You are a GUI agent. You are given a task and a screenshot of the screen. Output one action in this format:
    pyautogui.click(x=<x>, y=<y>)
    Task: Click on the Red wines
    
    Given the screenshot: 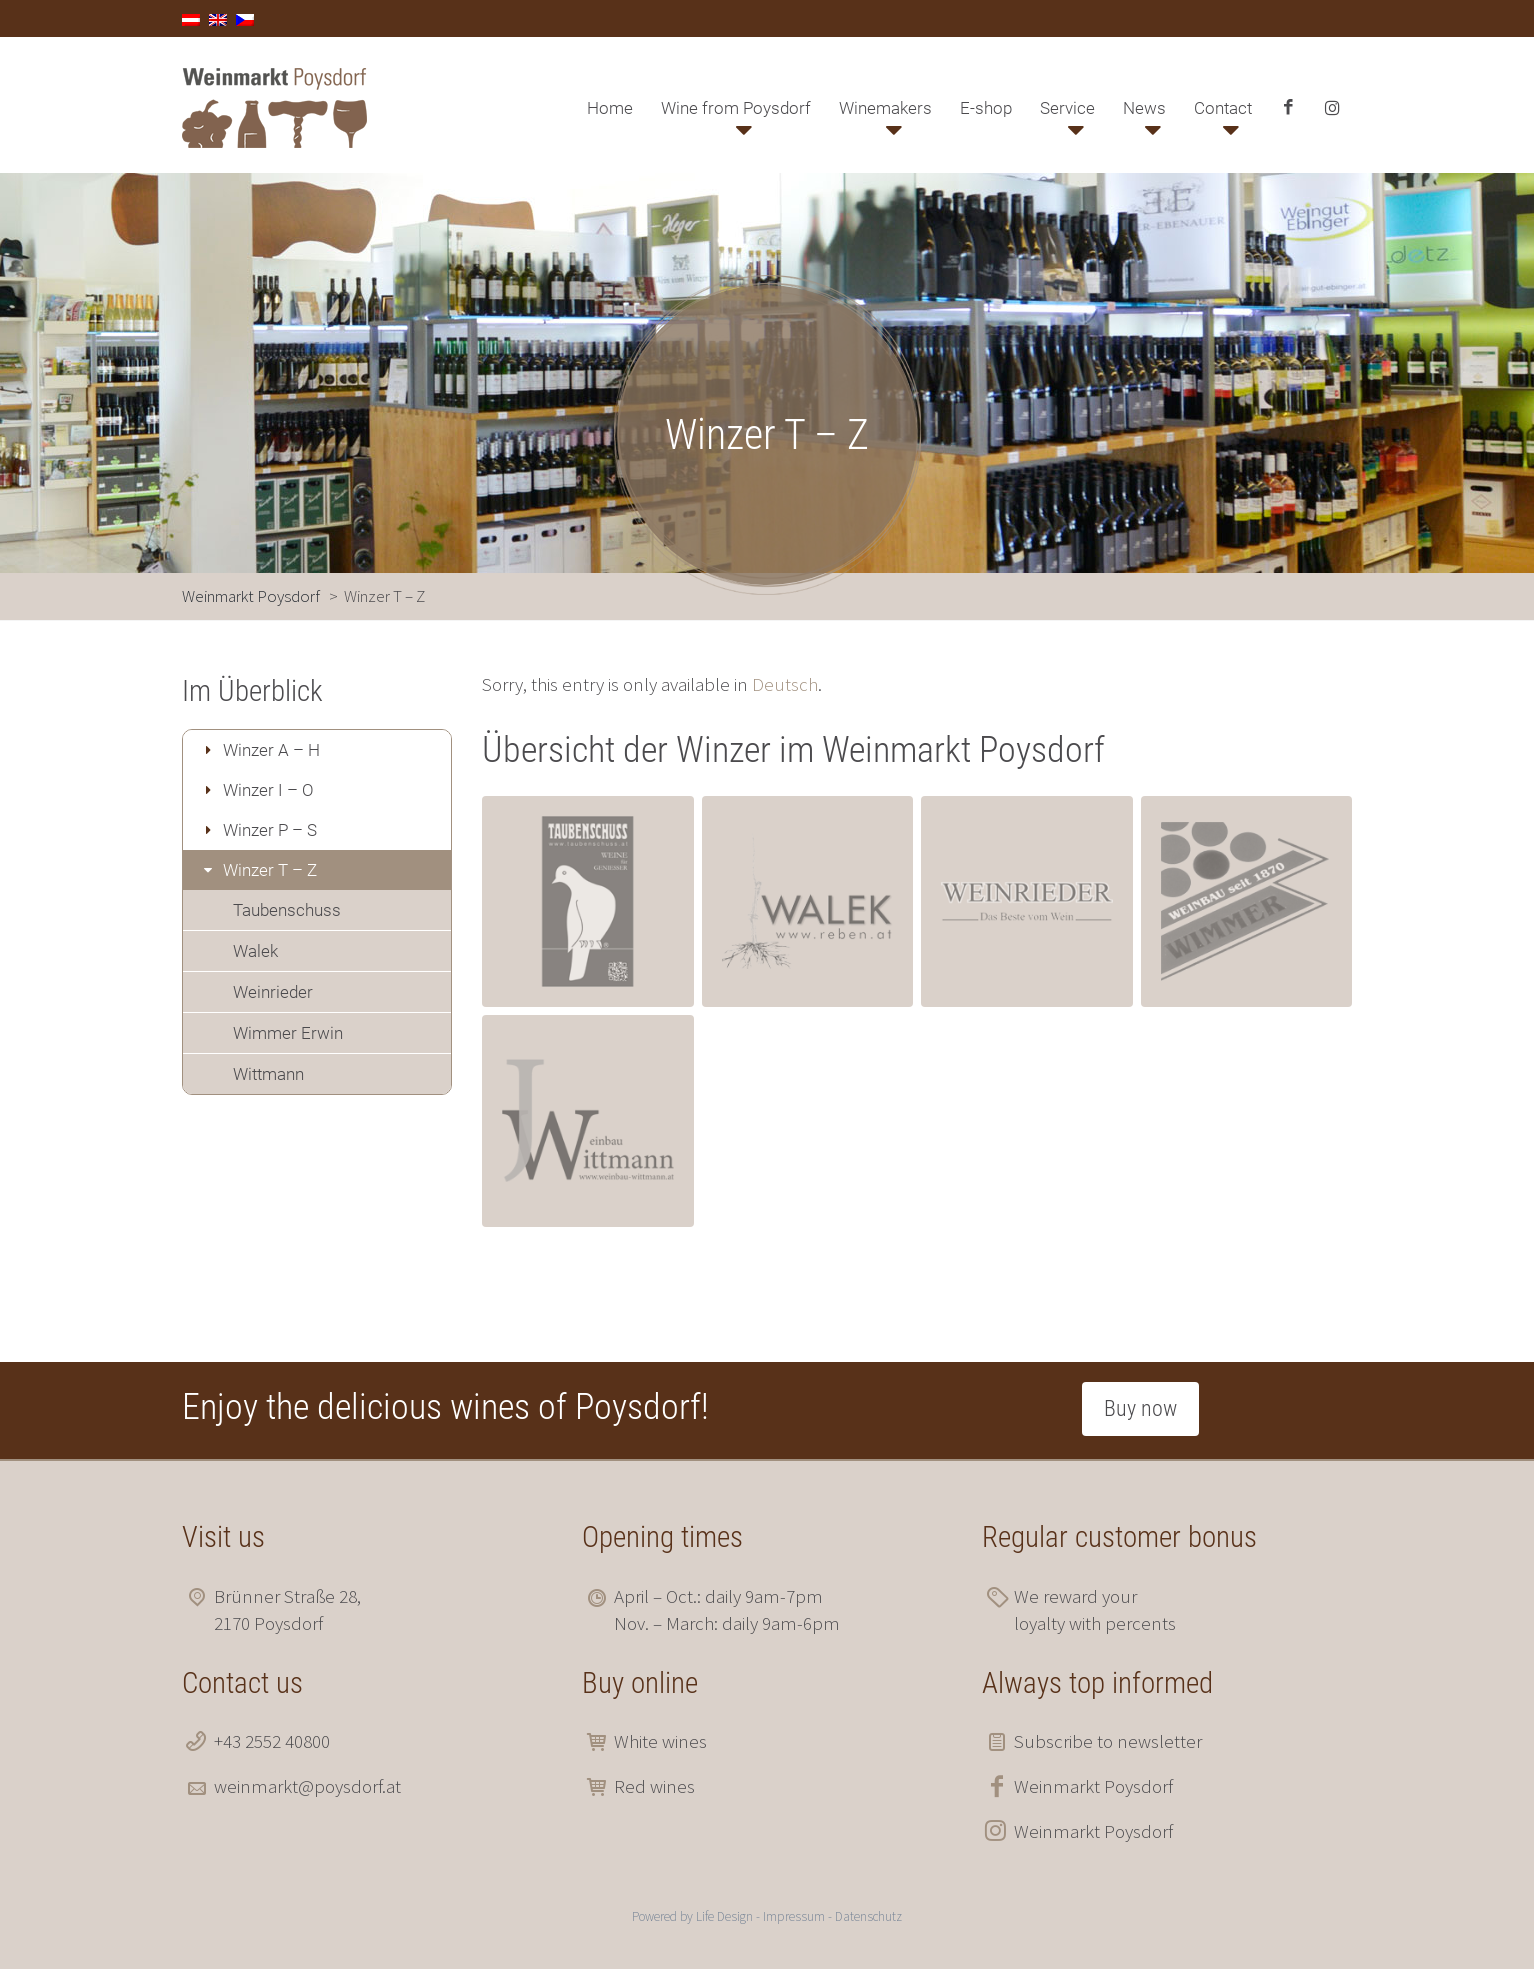 What is the action you would take?
    pyautogui.click(x=654, y=1786)
    